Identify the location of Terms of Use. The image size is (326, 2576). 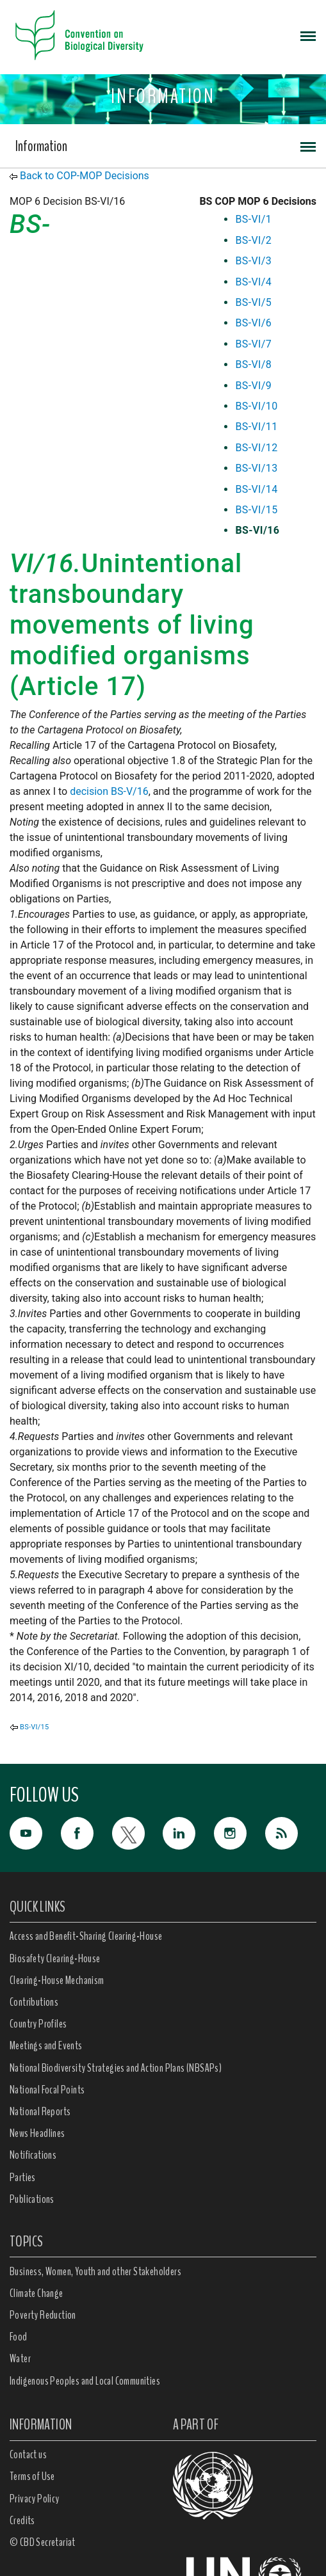
(32, 2476).